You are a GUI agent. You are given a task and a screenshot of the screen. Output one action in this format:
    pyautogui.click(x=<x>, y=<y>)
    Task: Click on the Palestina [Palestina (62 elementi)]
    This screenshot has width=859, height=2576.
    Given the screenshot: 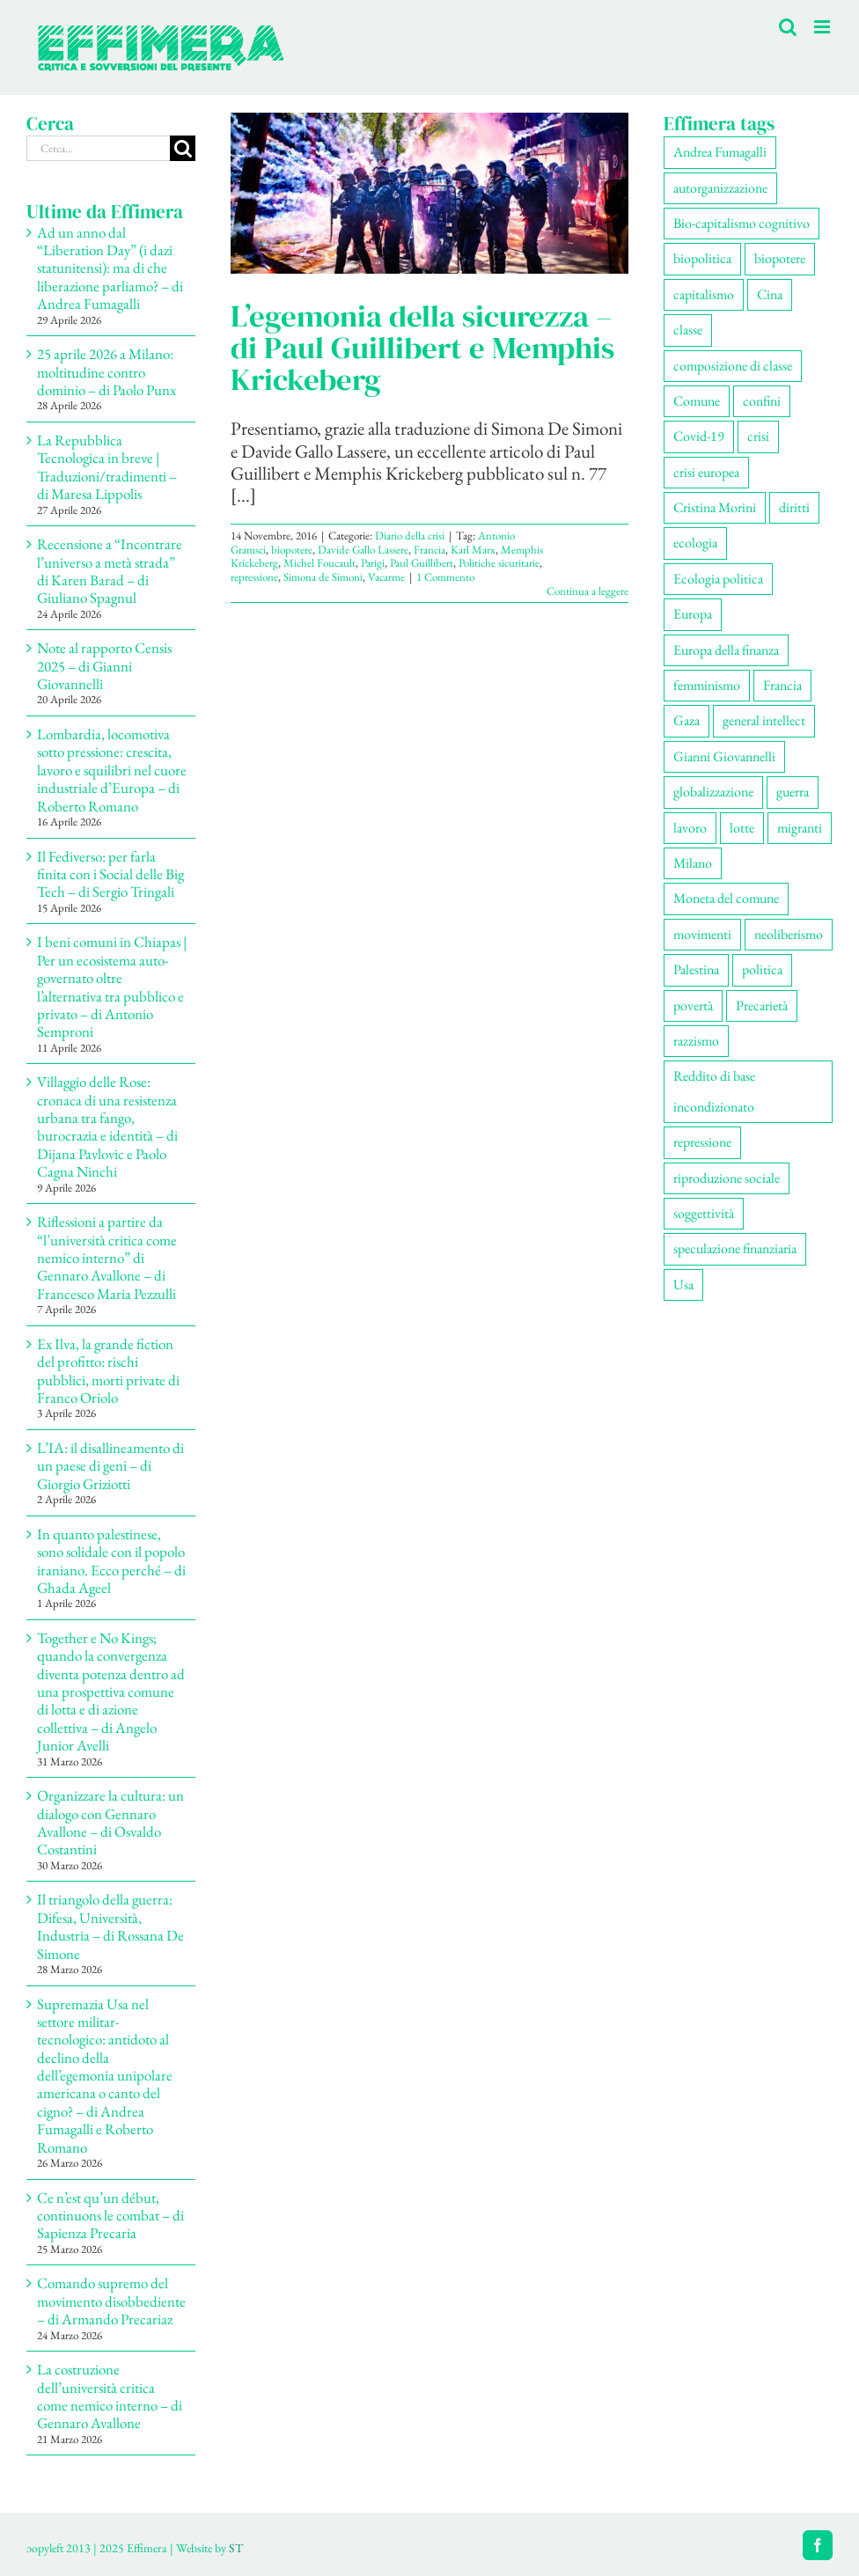 What is the action you would take?
    pyautogui.click(x=696, y=969)
    